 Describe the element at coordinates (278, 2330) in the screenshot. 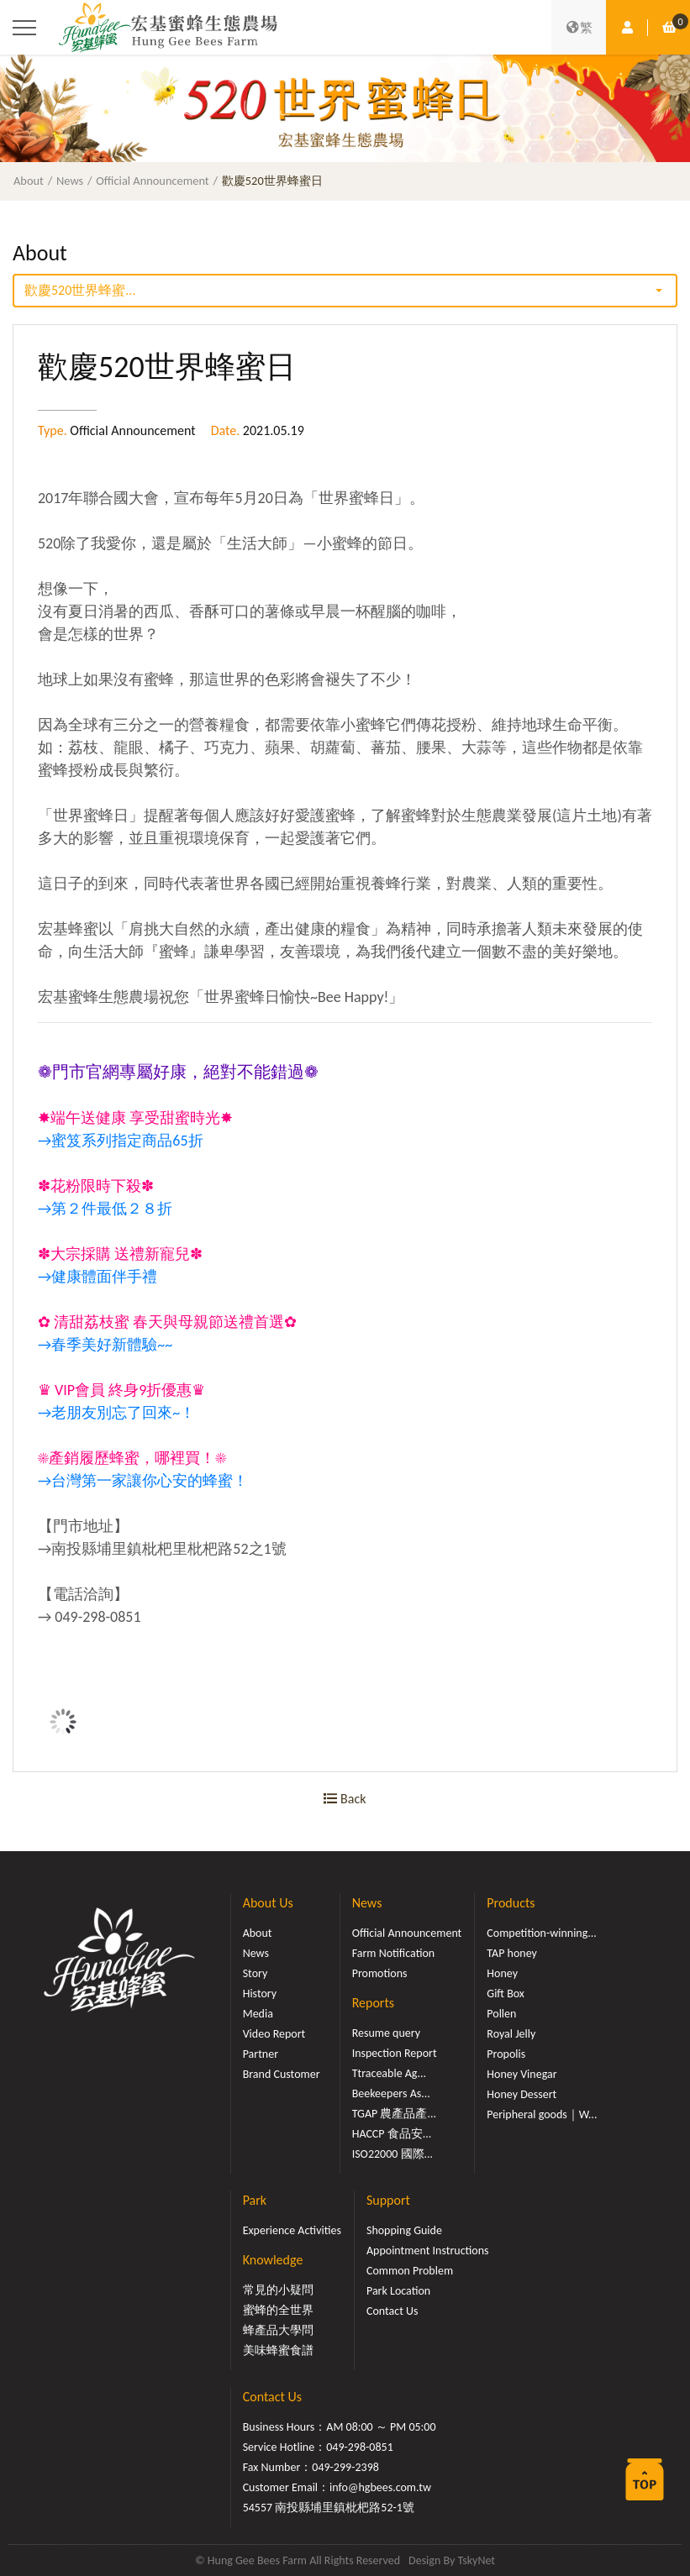

I see `蜂產品大學問` at that location.